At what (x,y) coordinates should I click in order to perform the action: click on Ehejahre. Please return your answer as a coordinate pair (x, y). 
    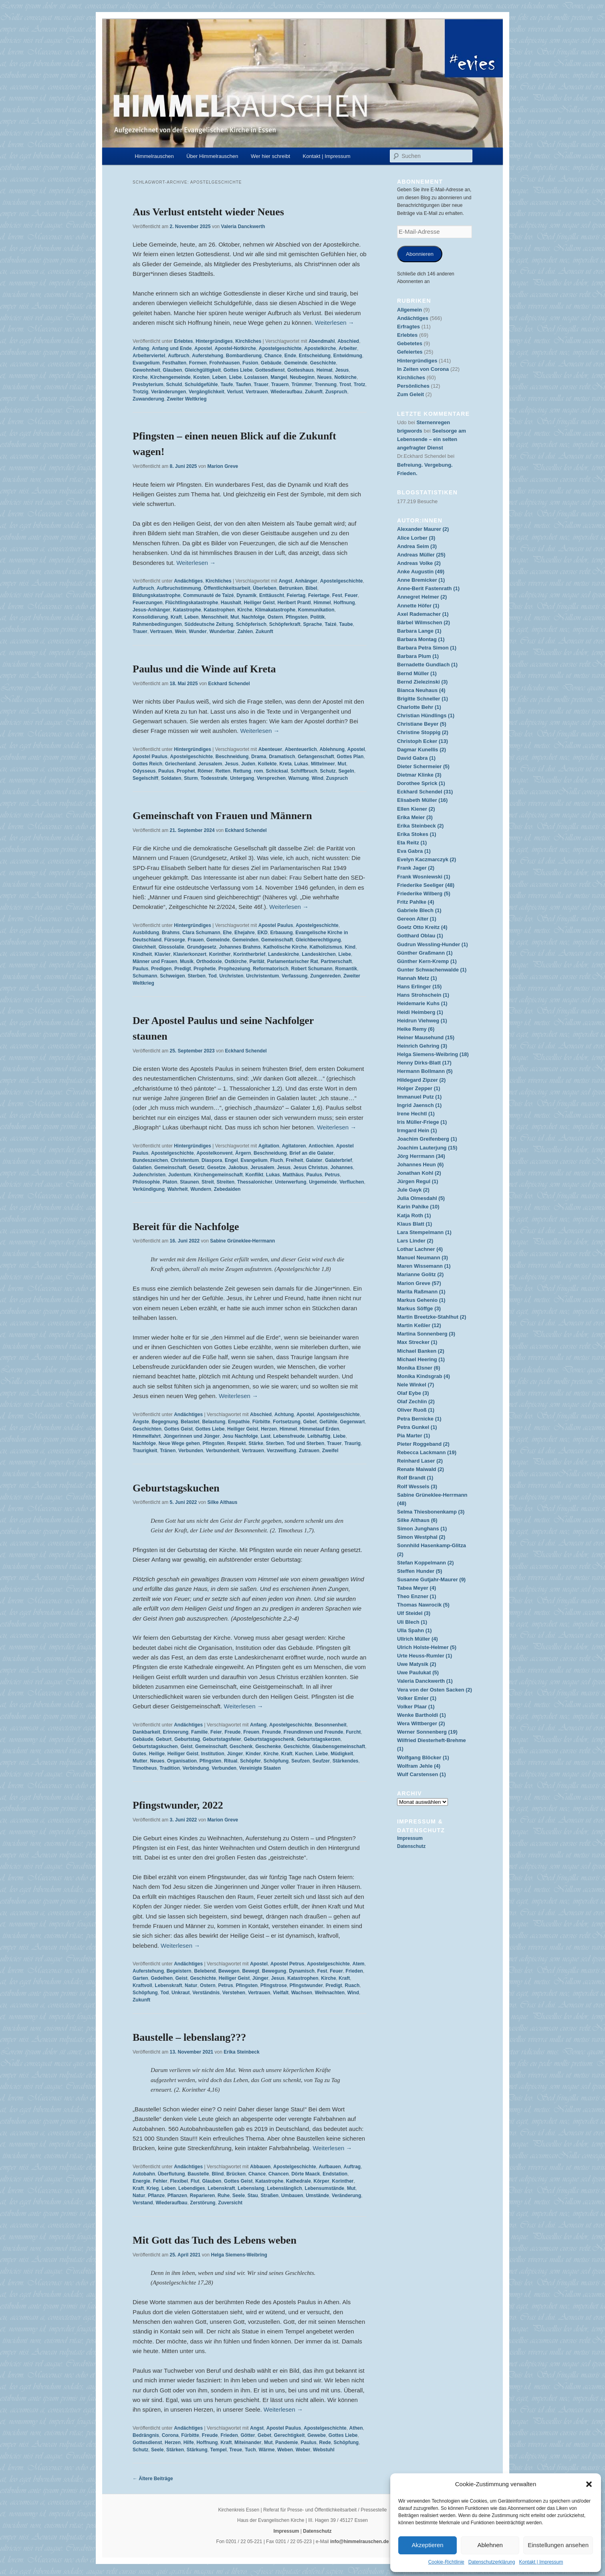
    Looking at the image, I should click on (244, 932).